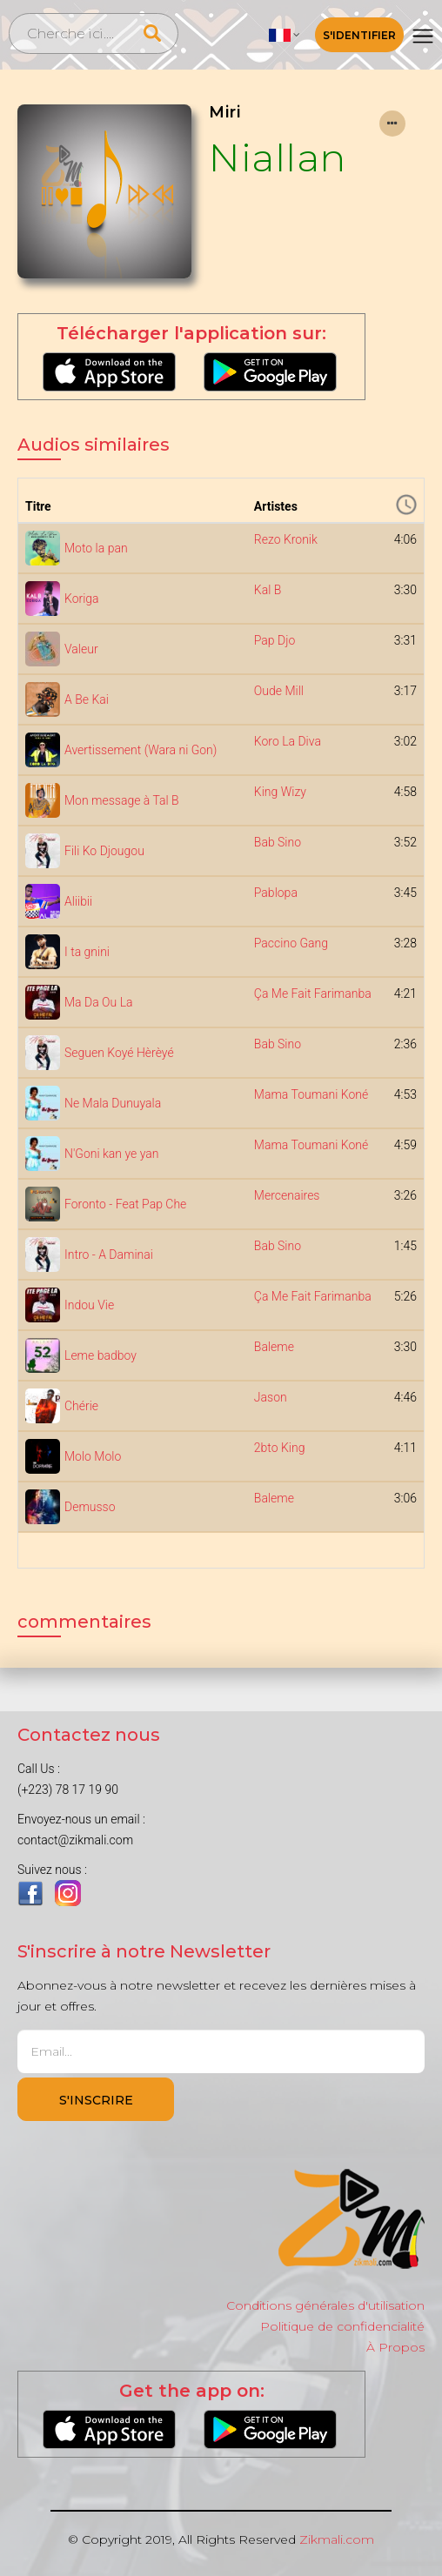 The height and width of the screenshot is (2576, 442). I want to click on Molo Molo, so click(92, 1456).